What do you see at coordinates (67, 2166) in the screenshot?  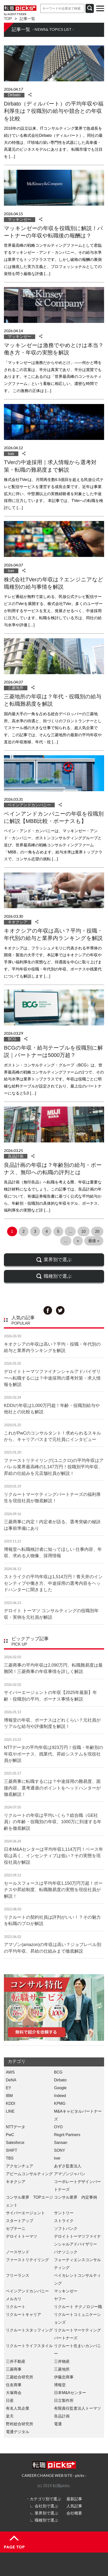 I see `あずさ監査法人` at bounding box center [67, 2166].